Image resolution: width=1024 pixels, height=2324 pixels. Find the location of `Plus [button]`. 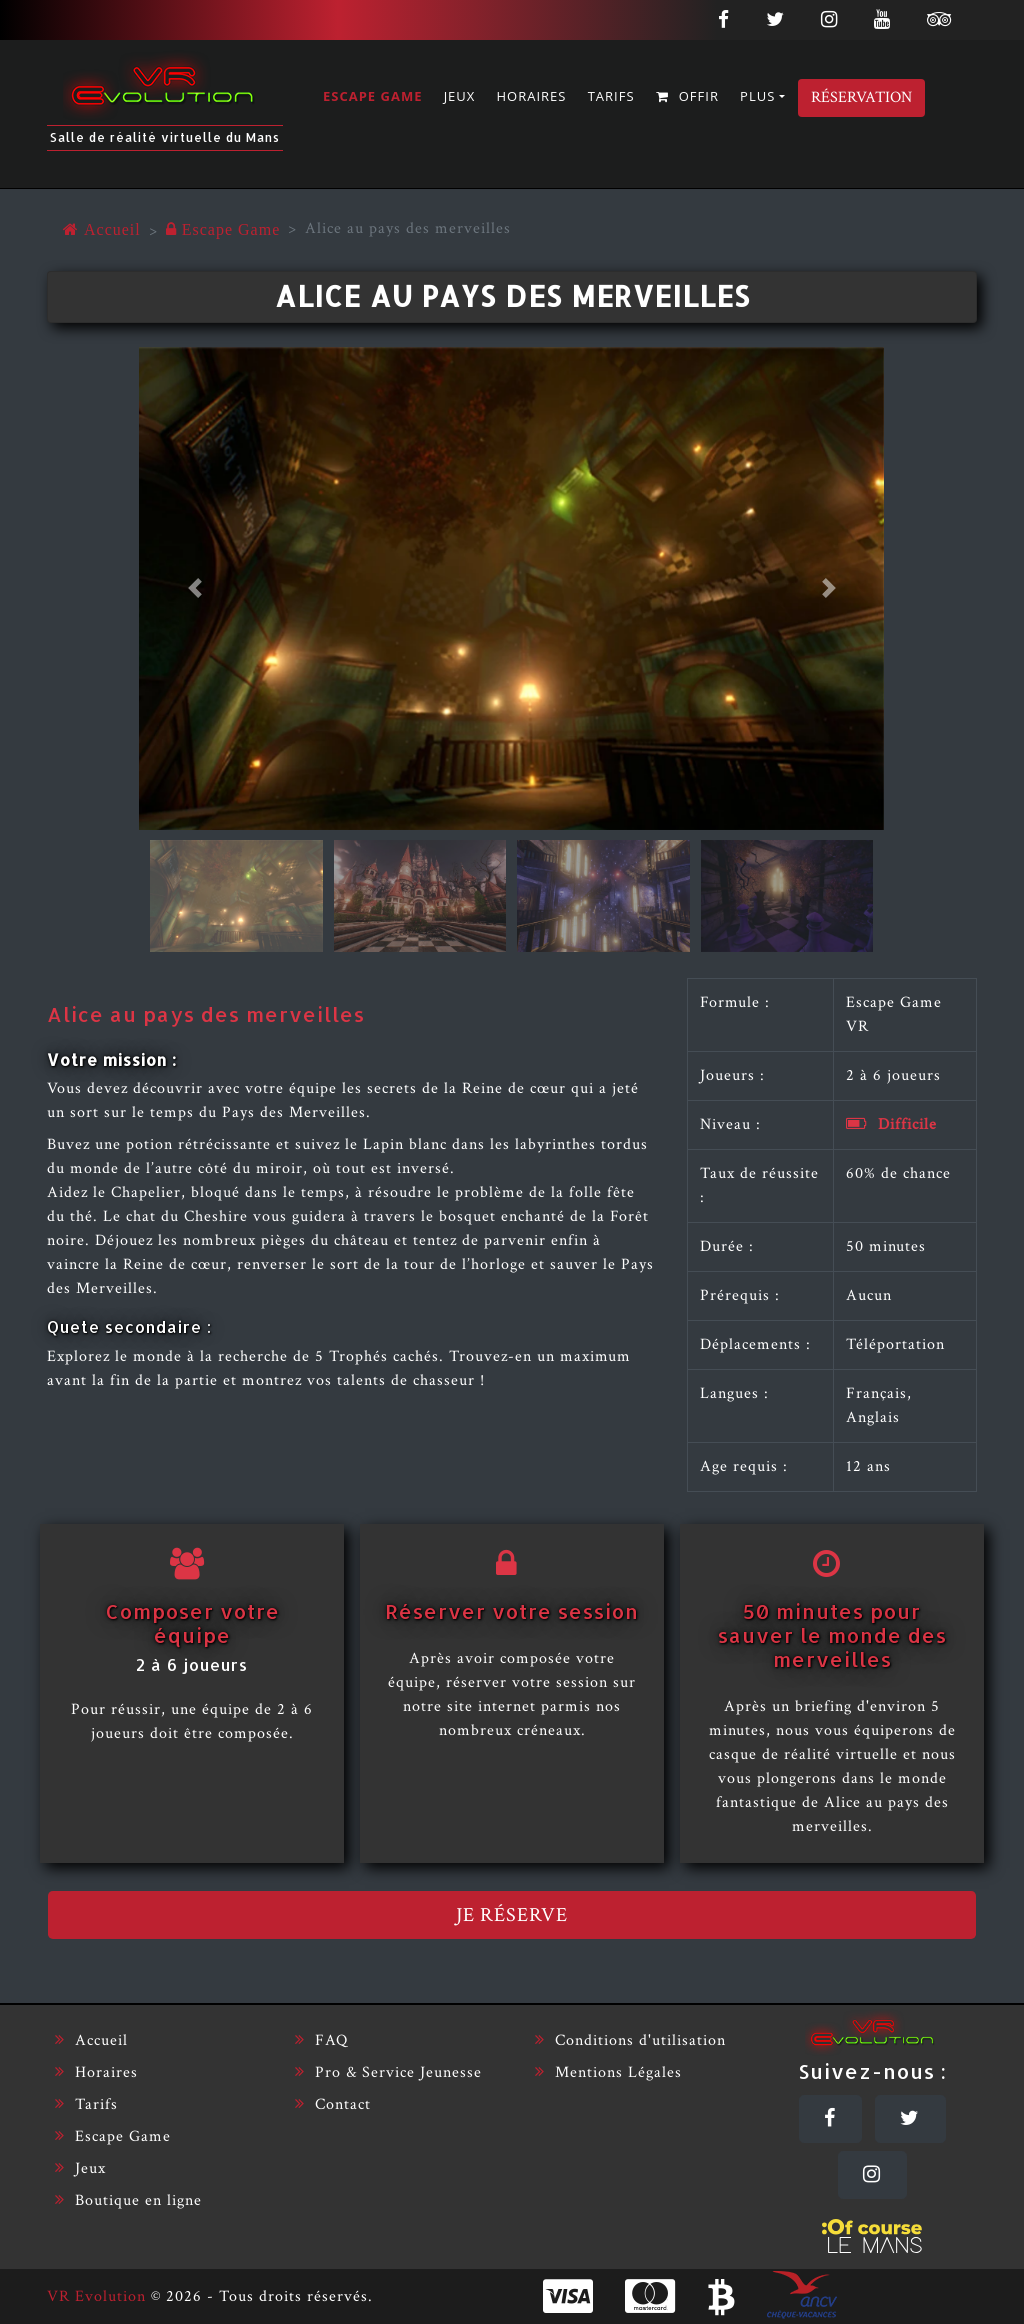

Plus [button] is located at coordinates (757, 96).